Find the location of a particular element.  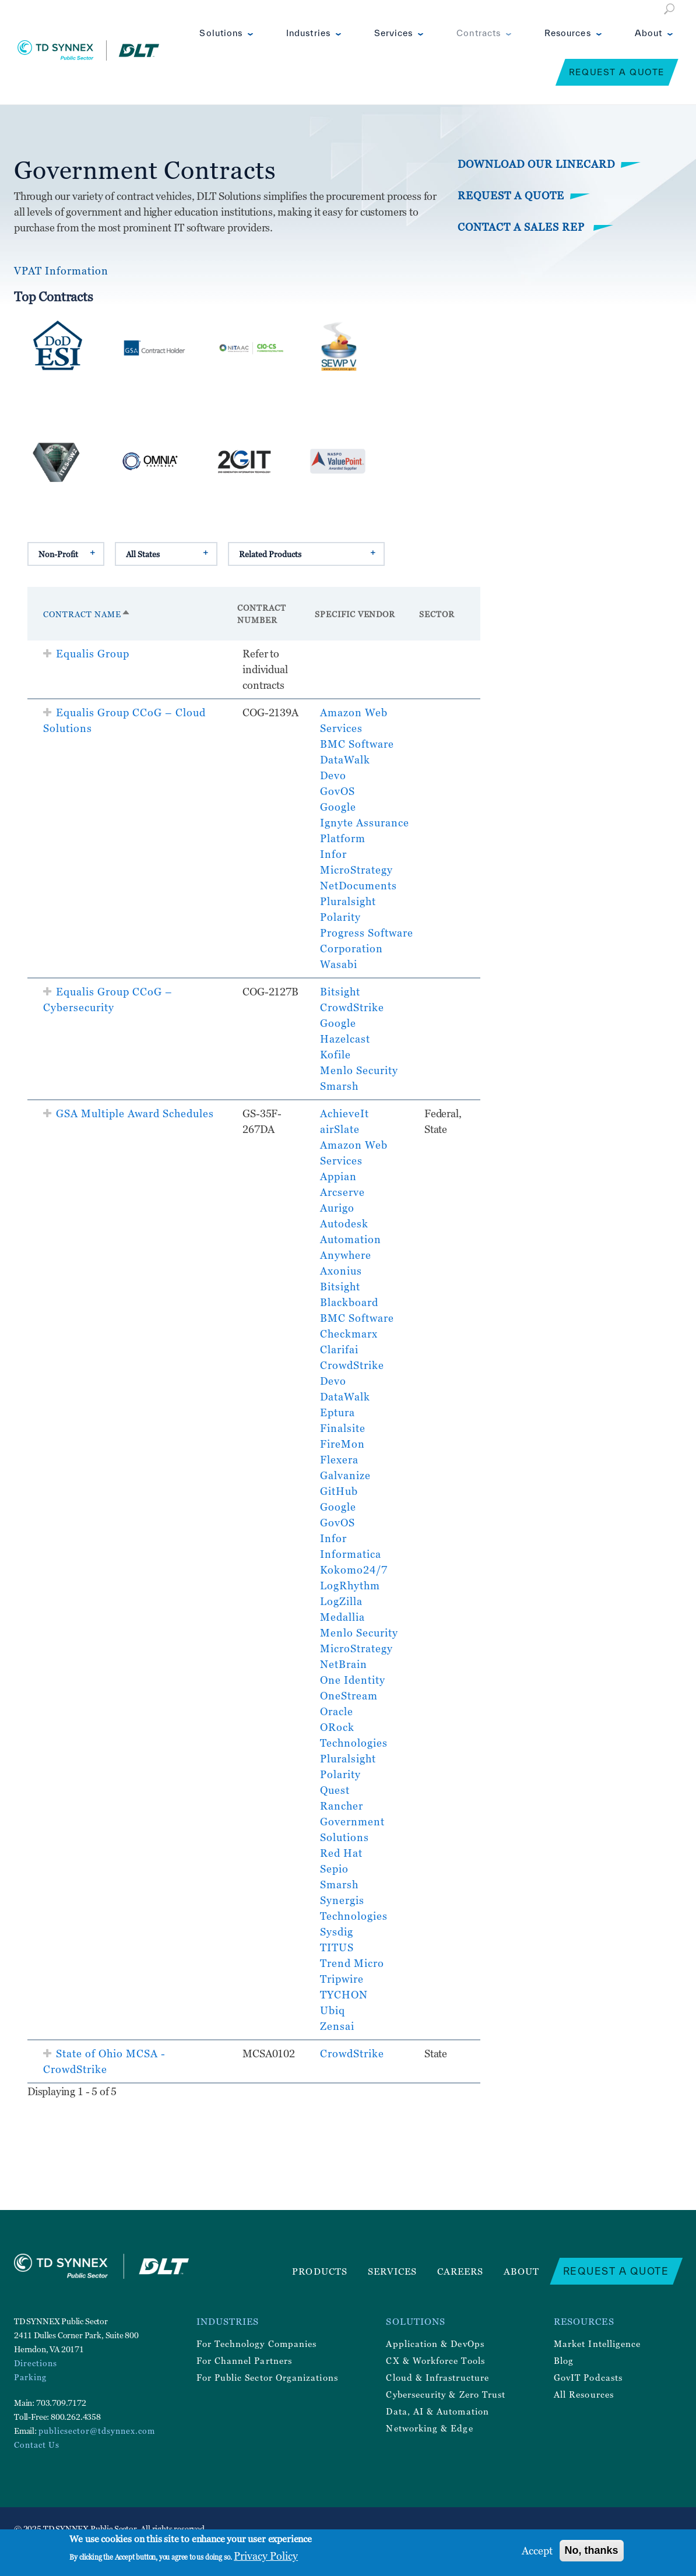

Contract Name is located at coordinates (87, 614).